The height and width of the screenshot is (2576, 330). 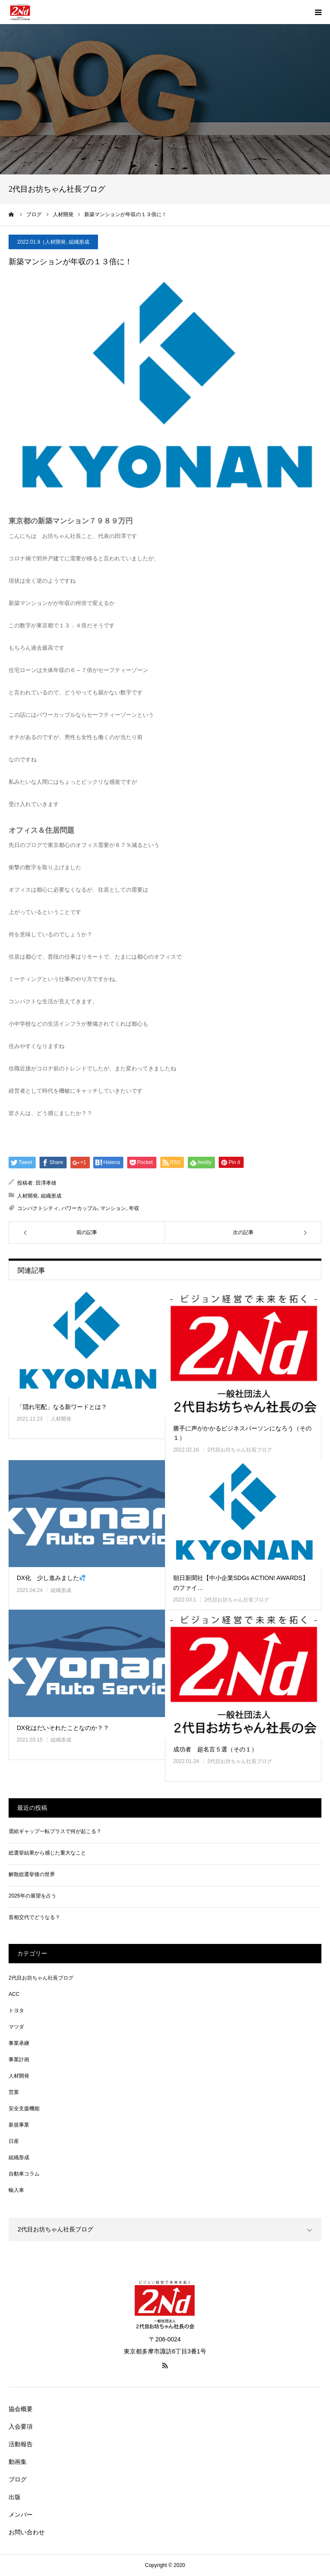 I want to click on メンバー, so click(x=21, y=2514).